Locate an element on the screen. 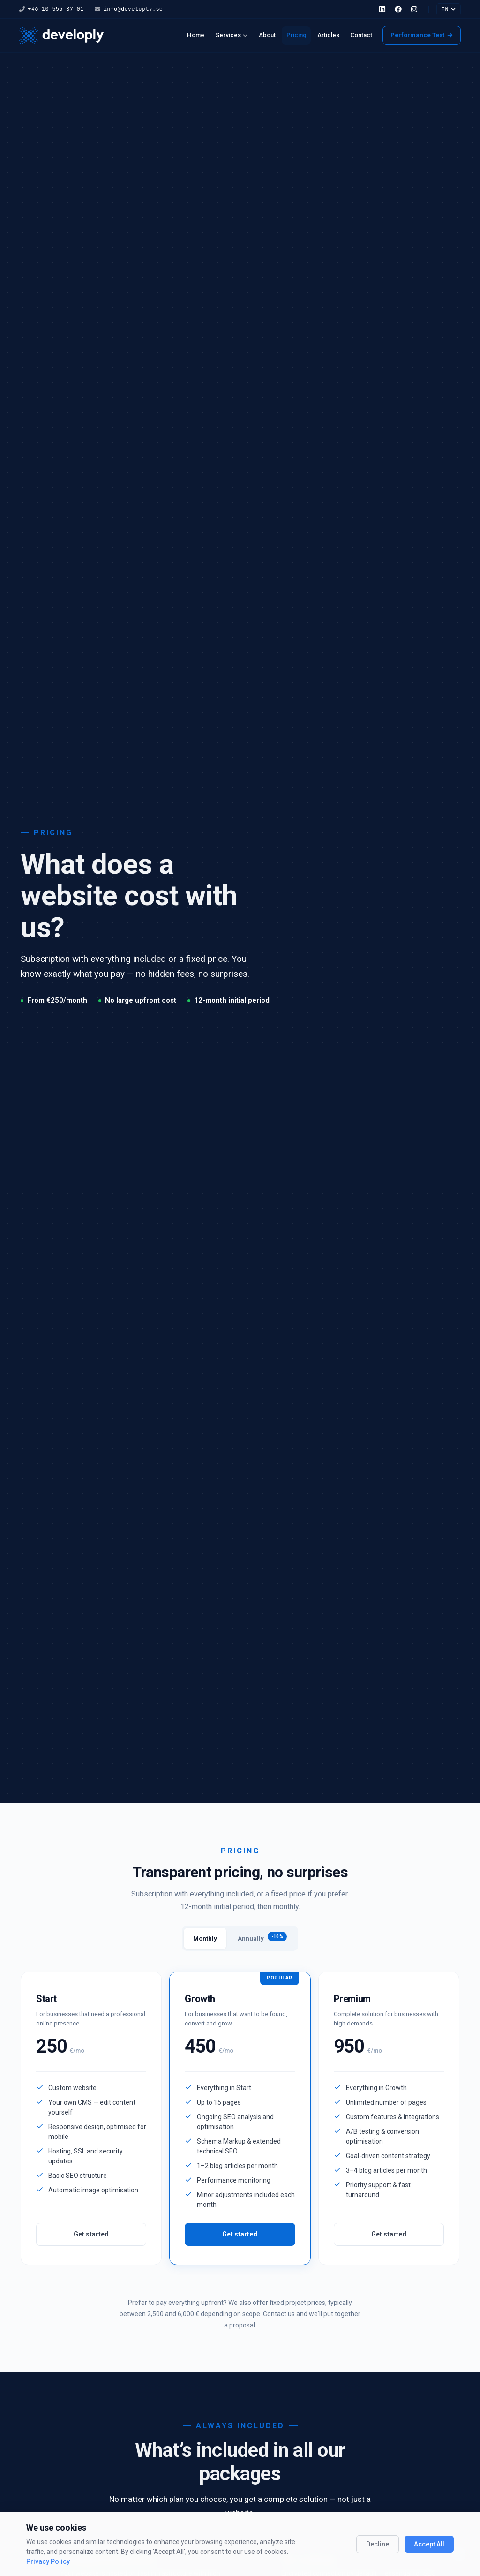  Articles is located at coordinates (328, 34).